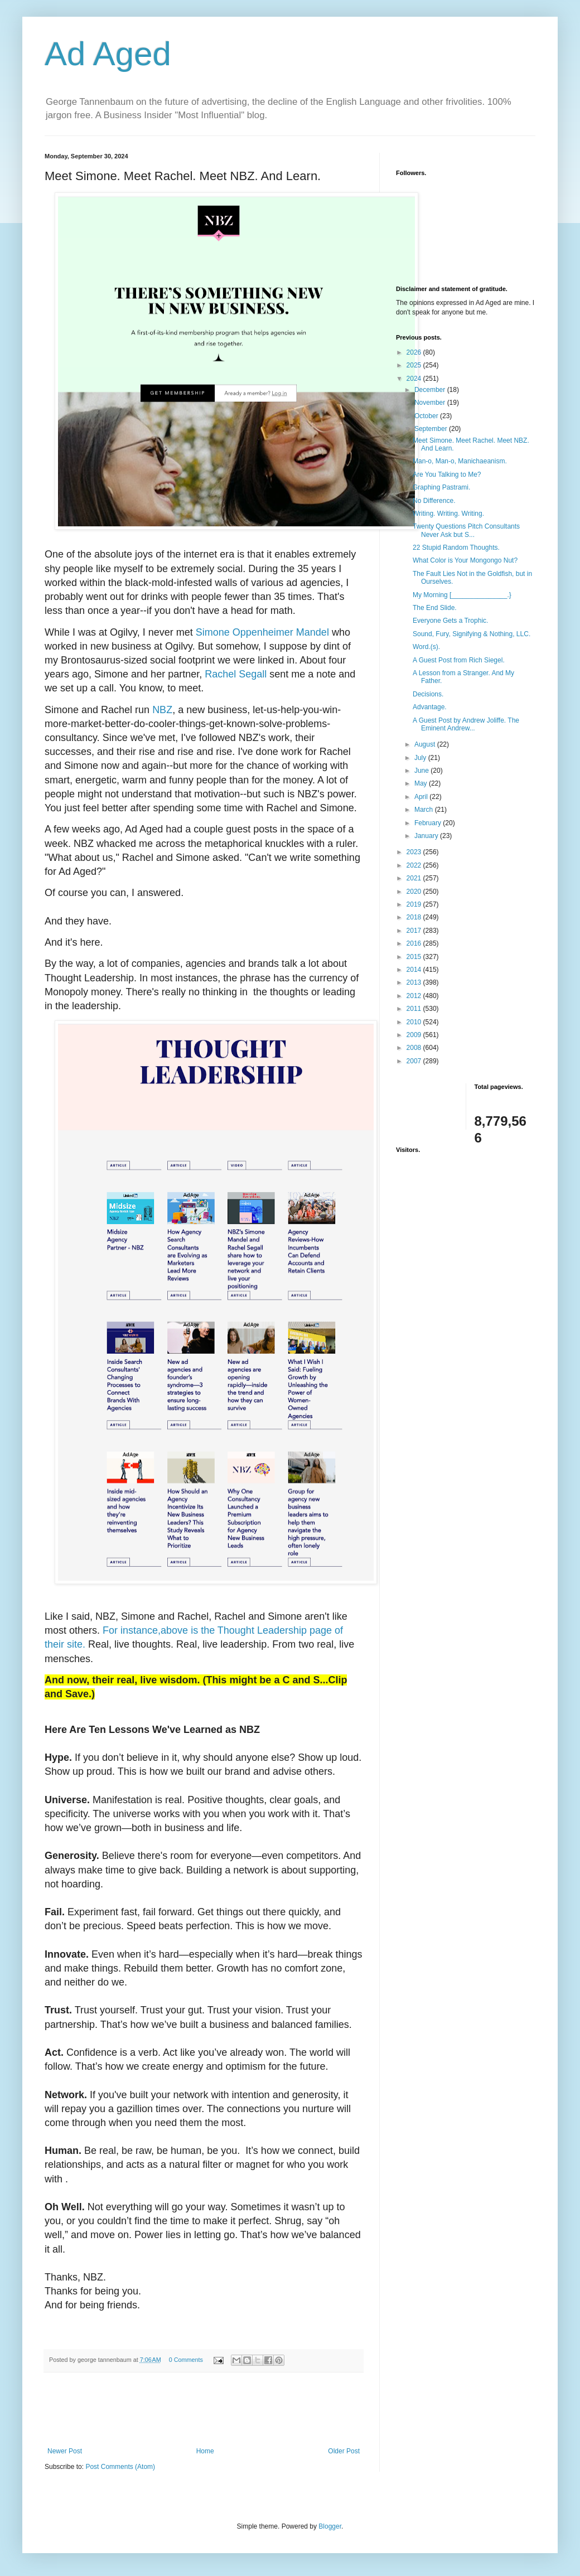  What do you see at coordinates (434, 501) in the screenshot?
I see `No Difference.` at bounding box center [434, 501].